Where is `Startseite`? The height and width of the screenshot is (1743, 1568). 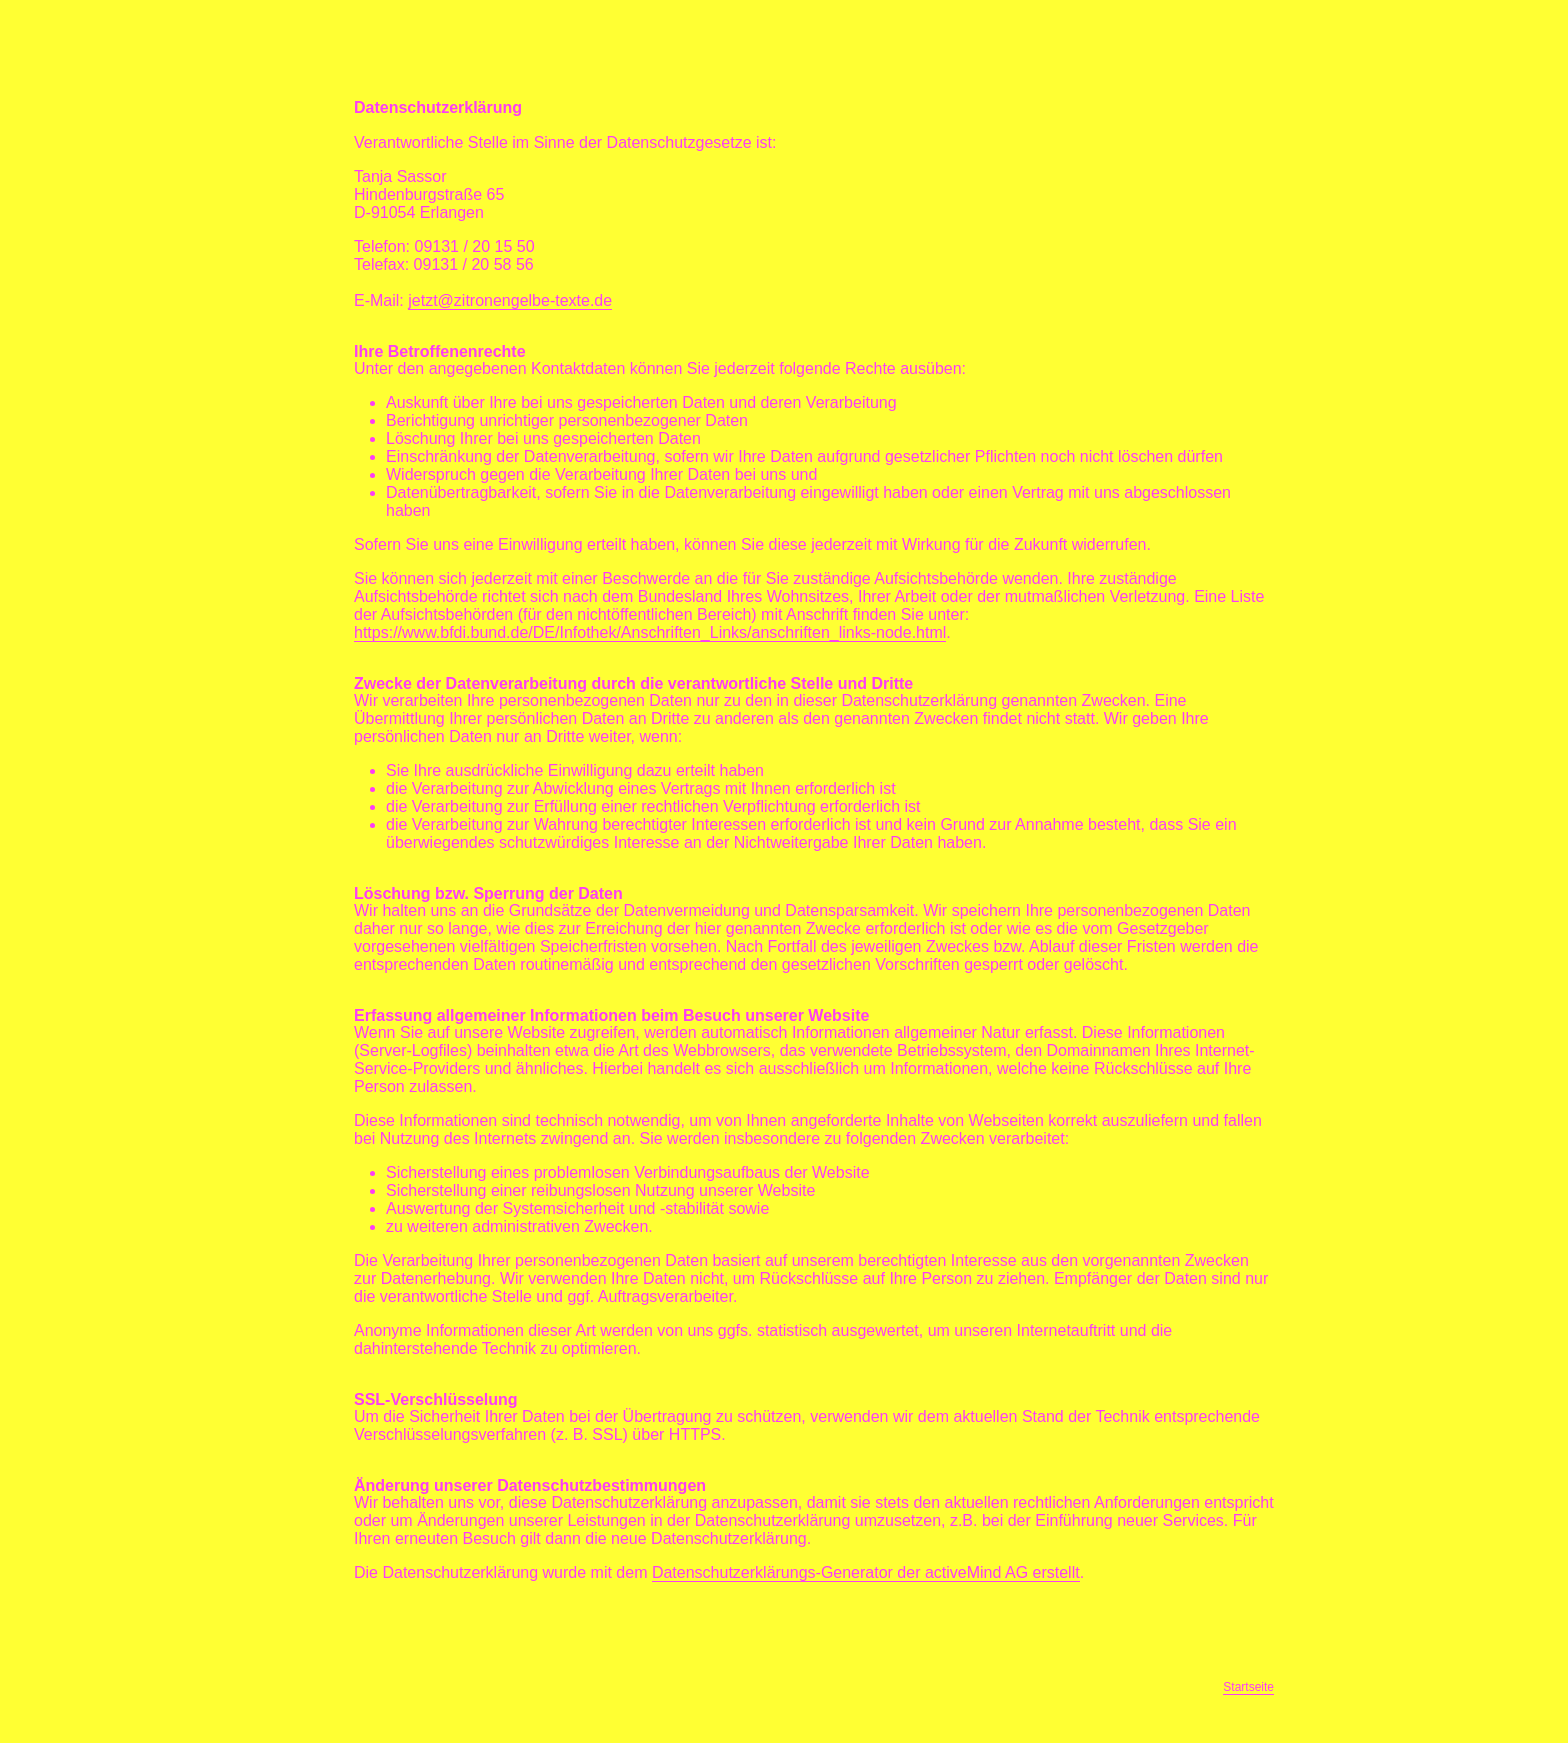 Startseite is located at coordinates (1248, 1687).